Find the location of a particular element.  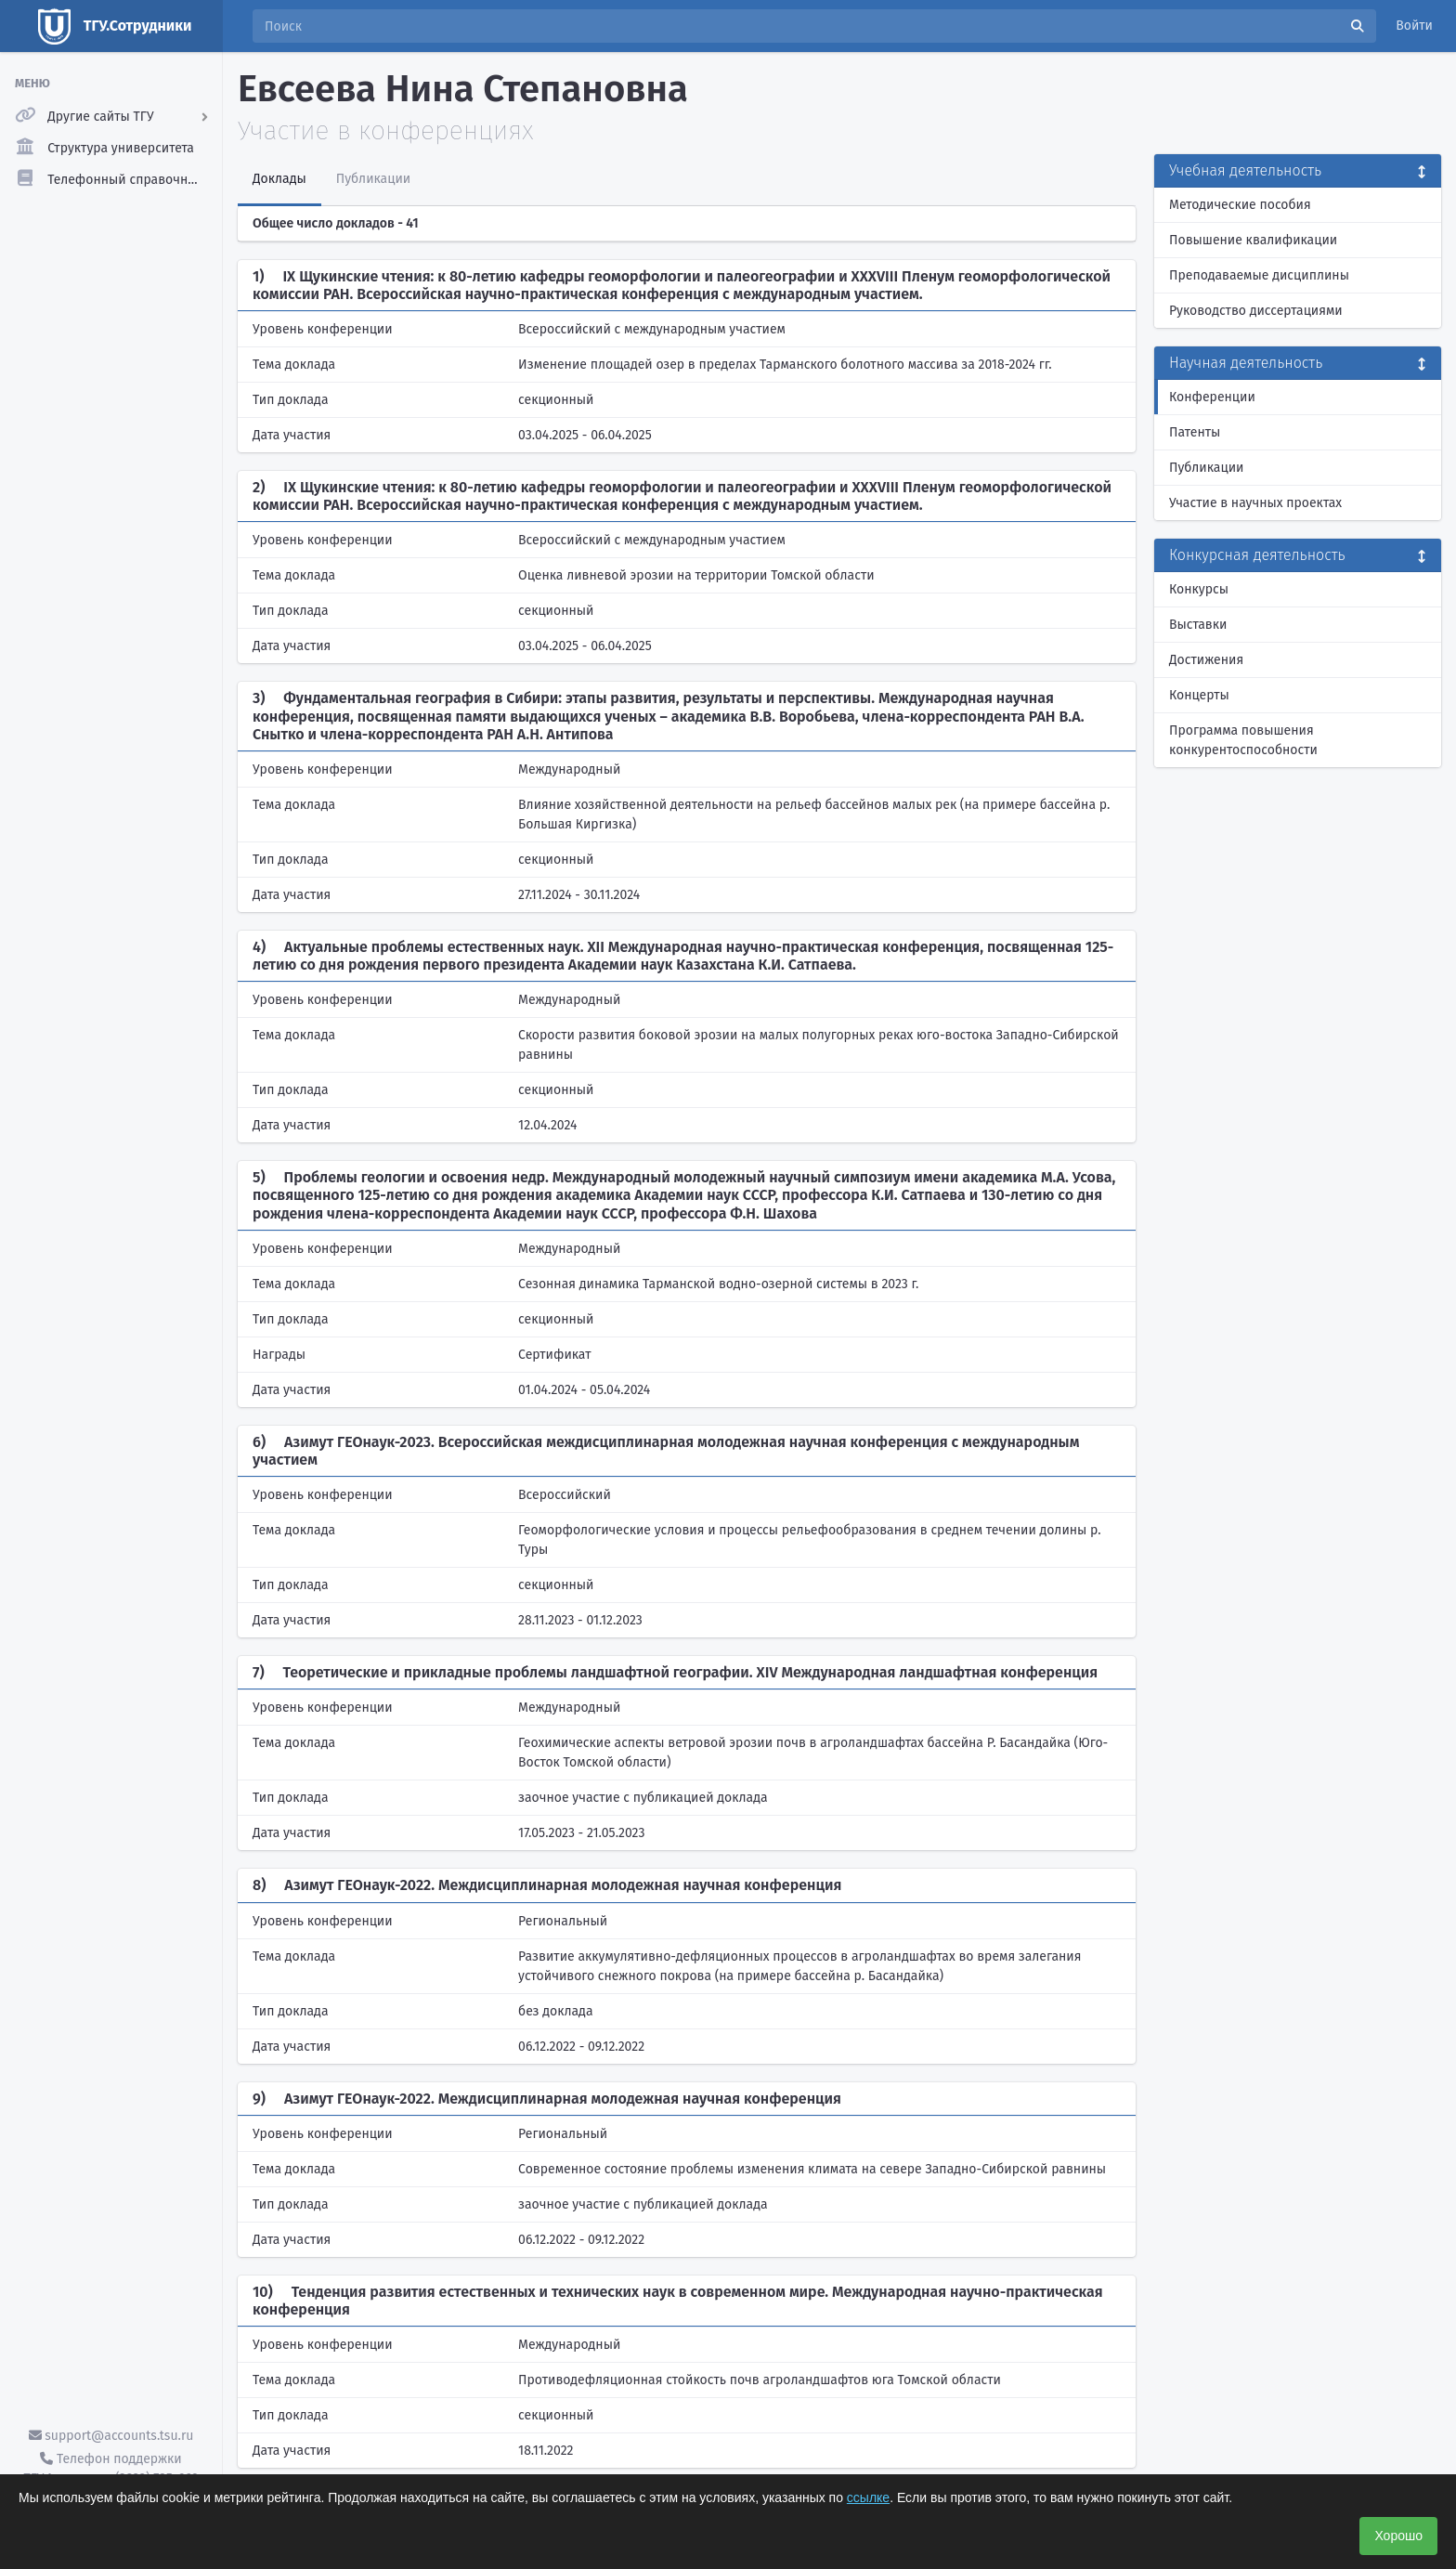

Участие в научных проектах is located at coordinates (1255, 503).